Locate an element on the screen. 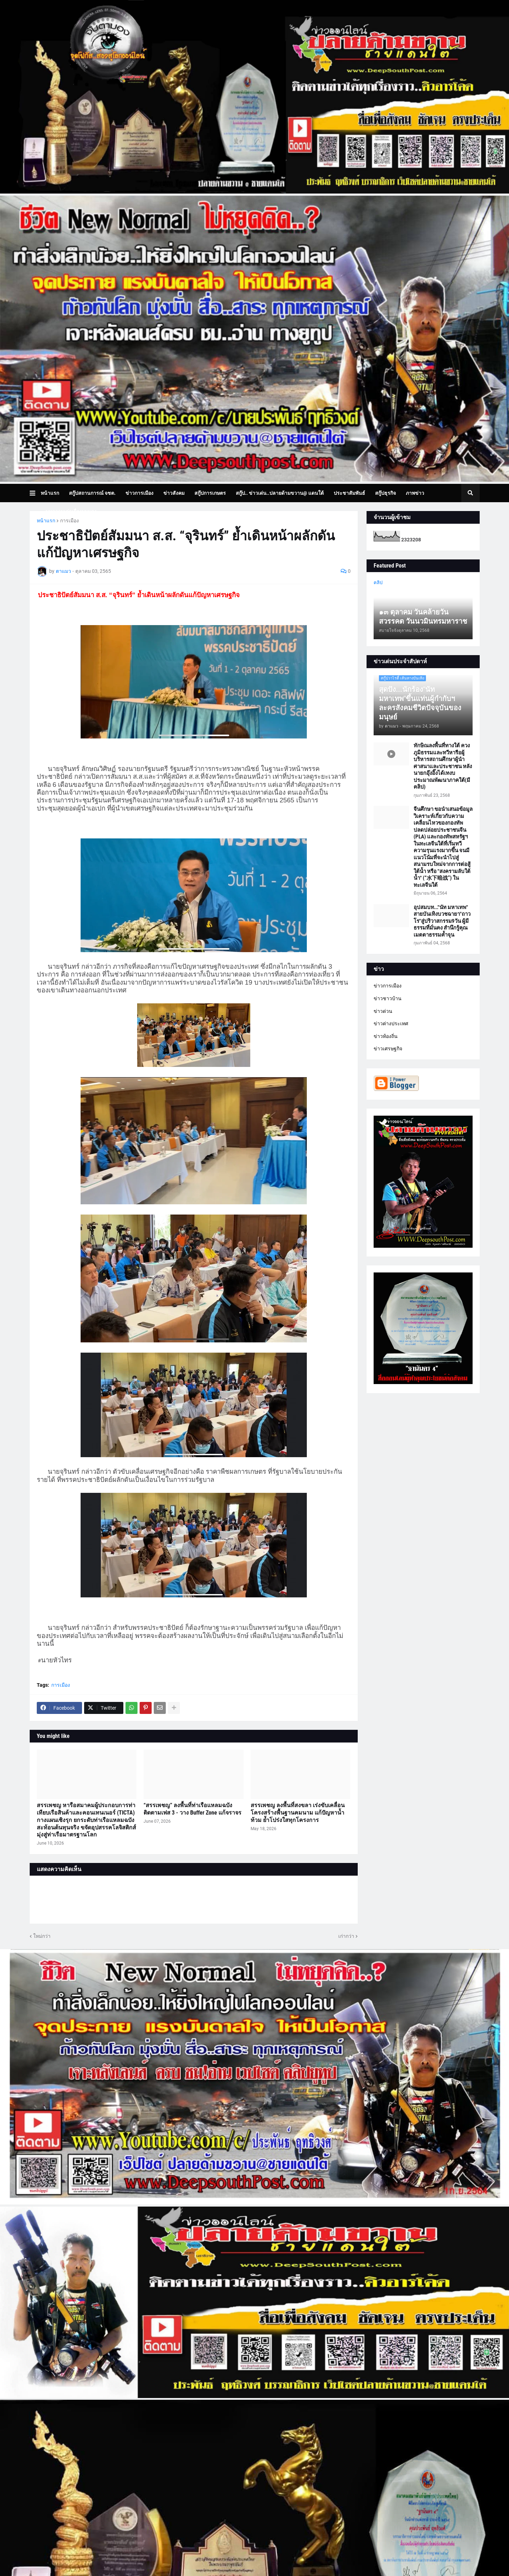 The image size is (509, 2576). [button] is located at coordinates (35, 493).